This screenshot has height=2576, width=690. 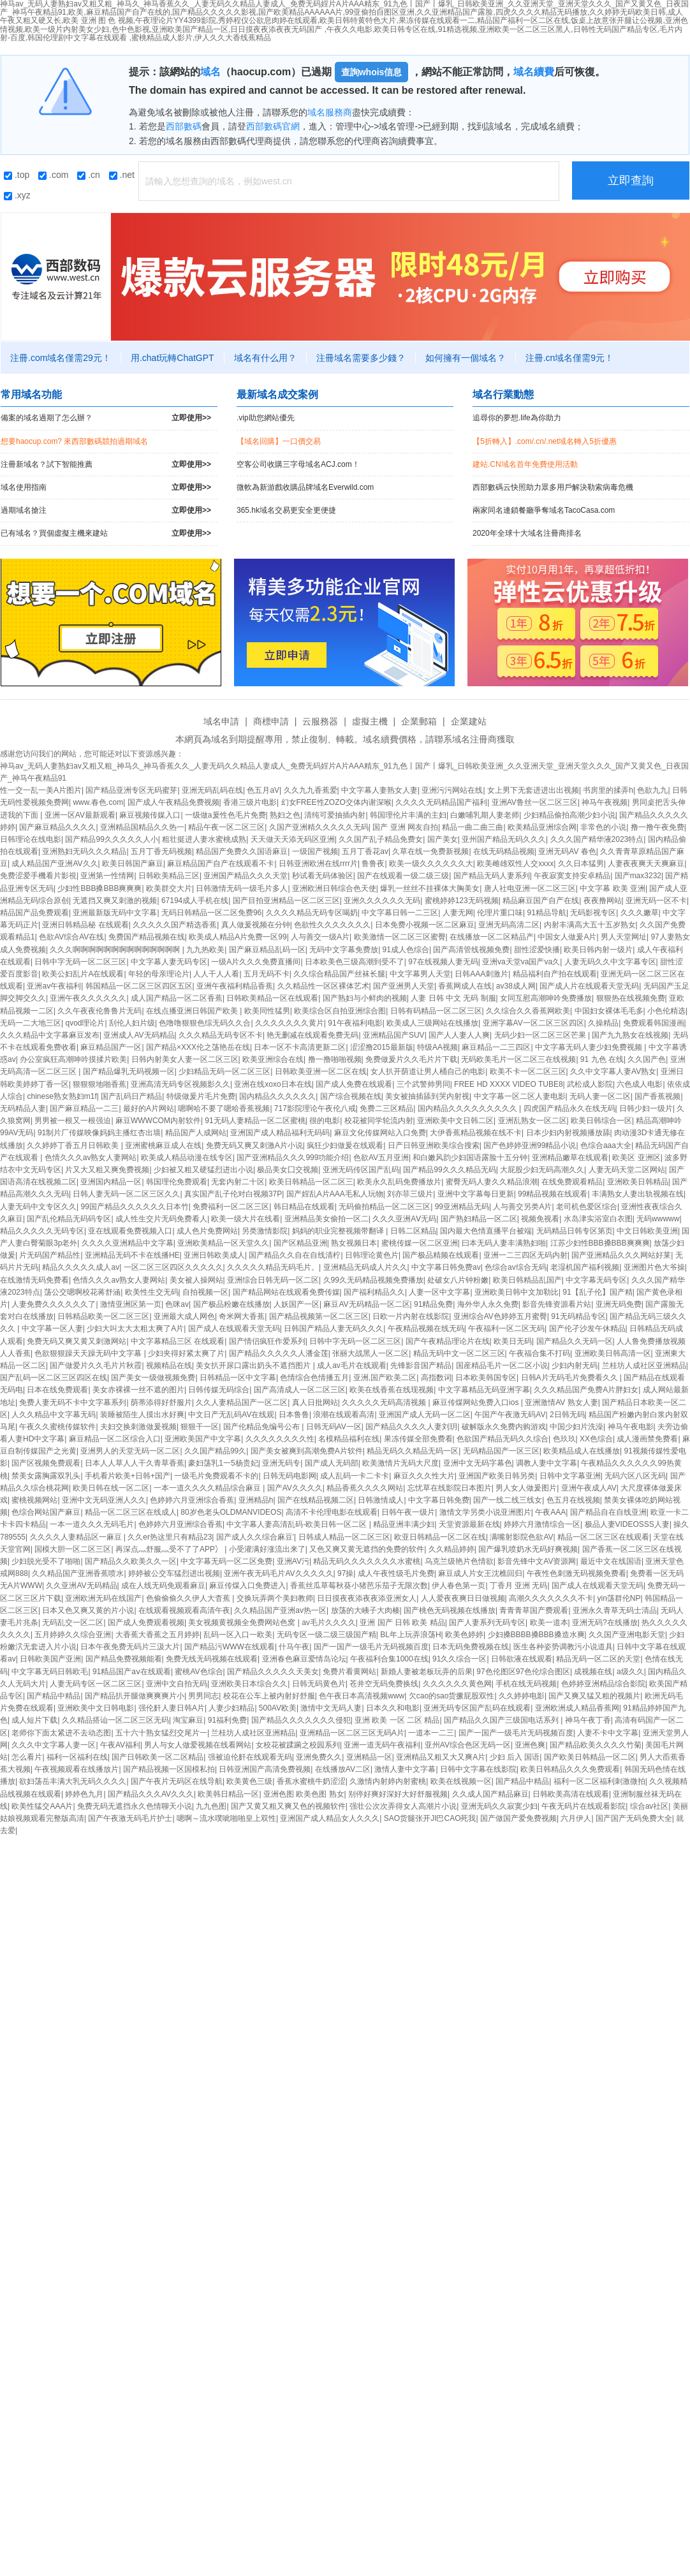 What do you see at coordinates (216, 973) in the screenshot?
I see `人人干人人看` at bounding box center [216, 973].